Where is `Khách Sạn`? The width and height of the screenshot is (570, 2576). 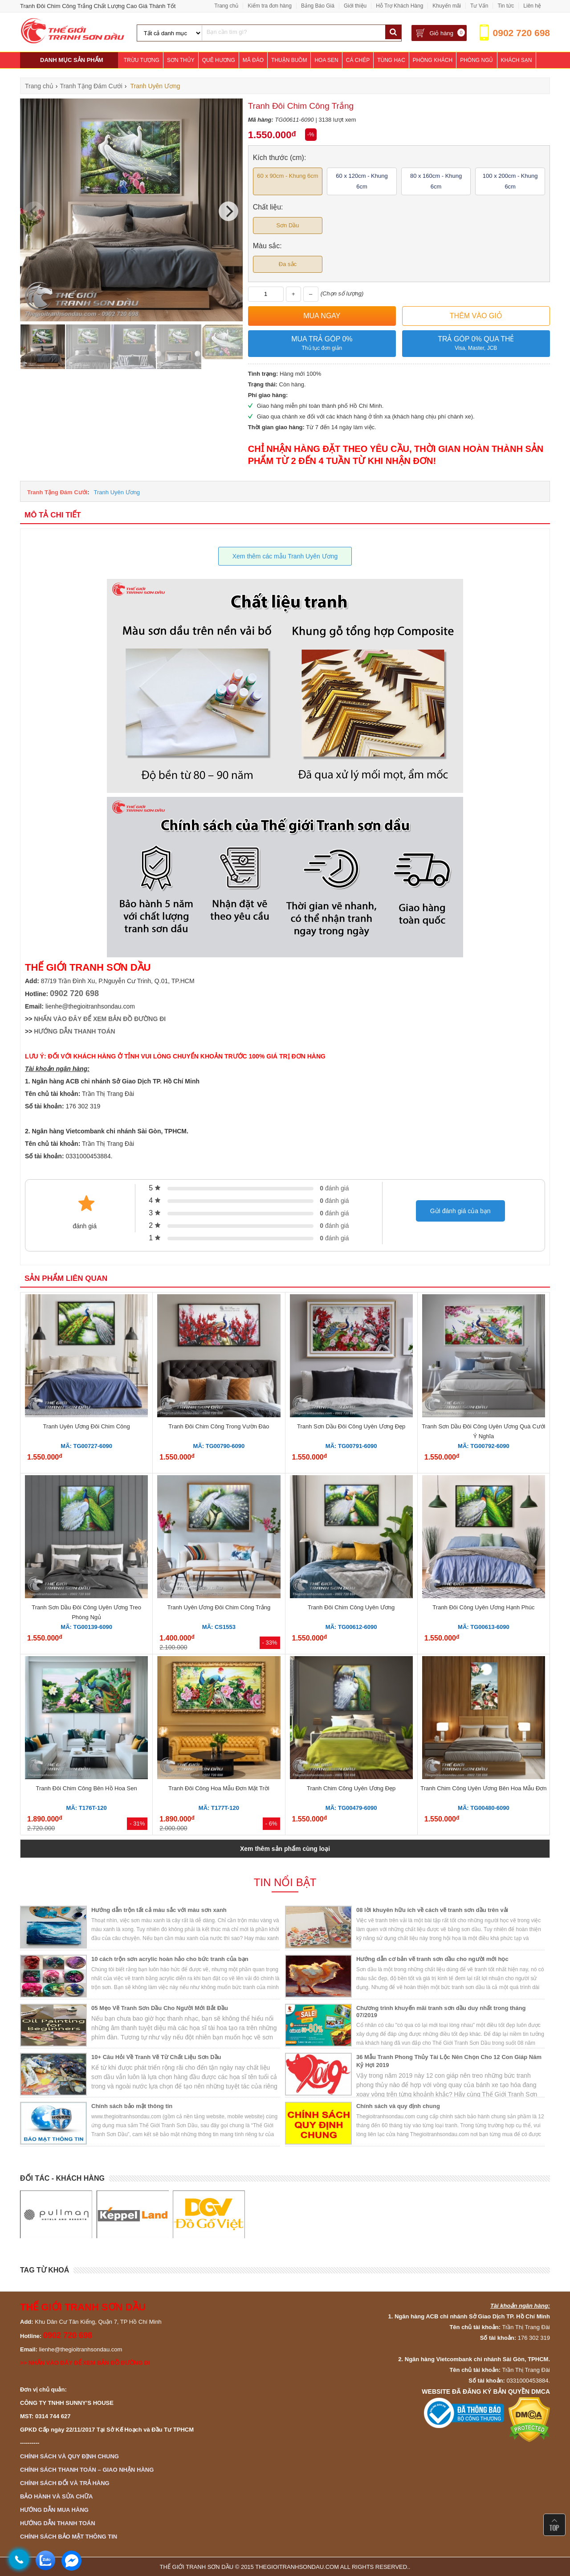
Khách Sạn is located at coordinates (516, 60).